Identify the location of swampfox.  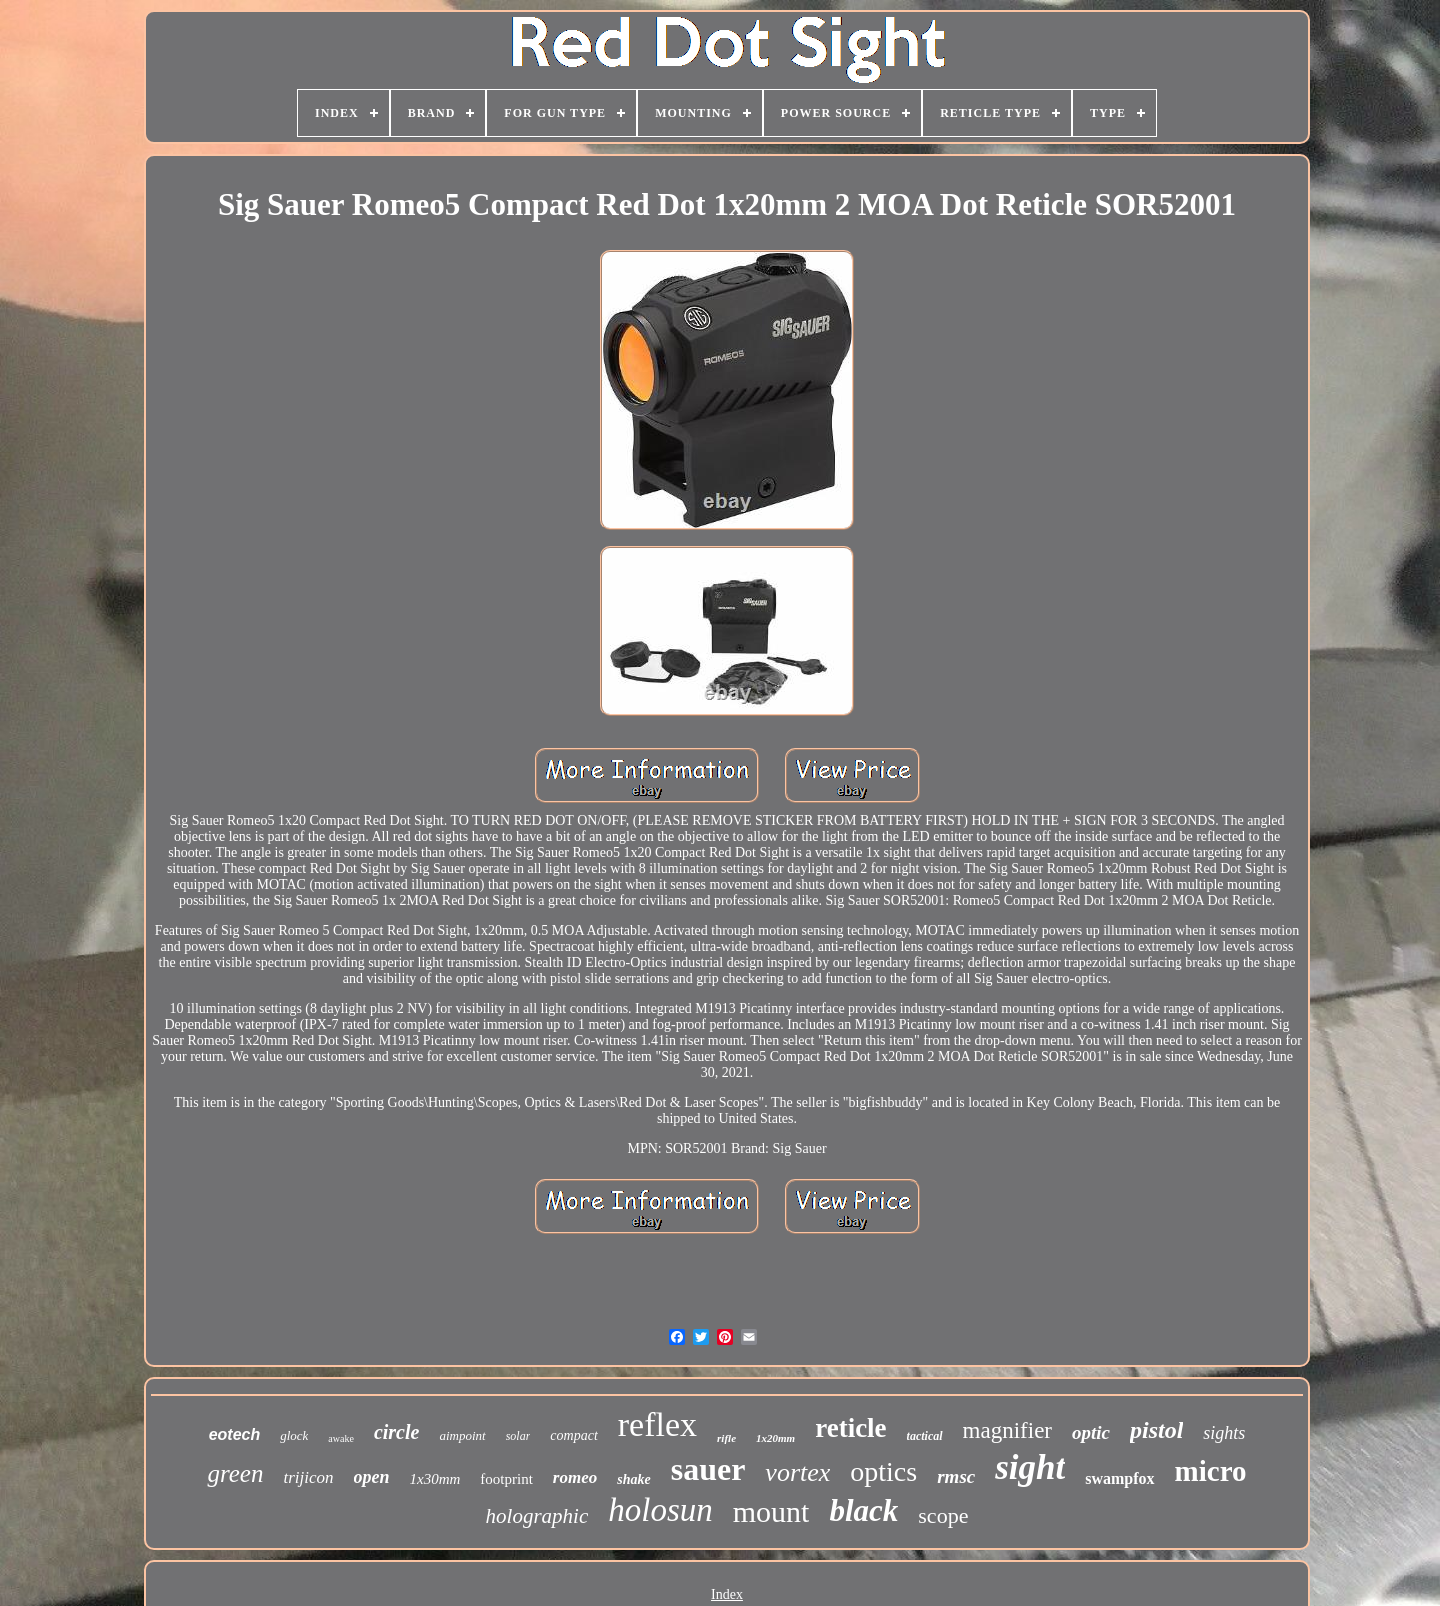
(1119, 1478).